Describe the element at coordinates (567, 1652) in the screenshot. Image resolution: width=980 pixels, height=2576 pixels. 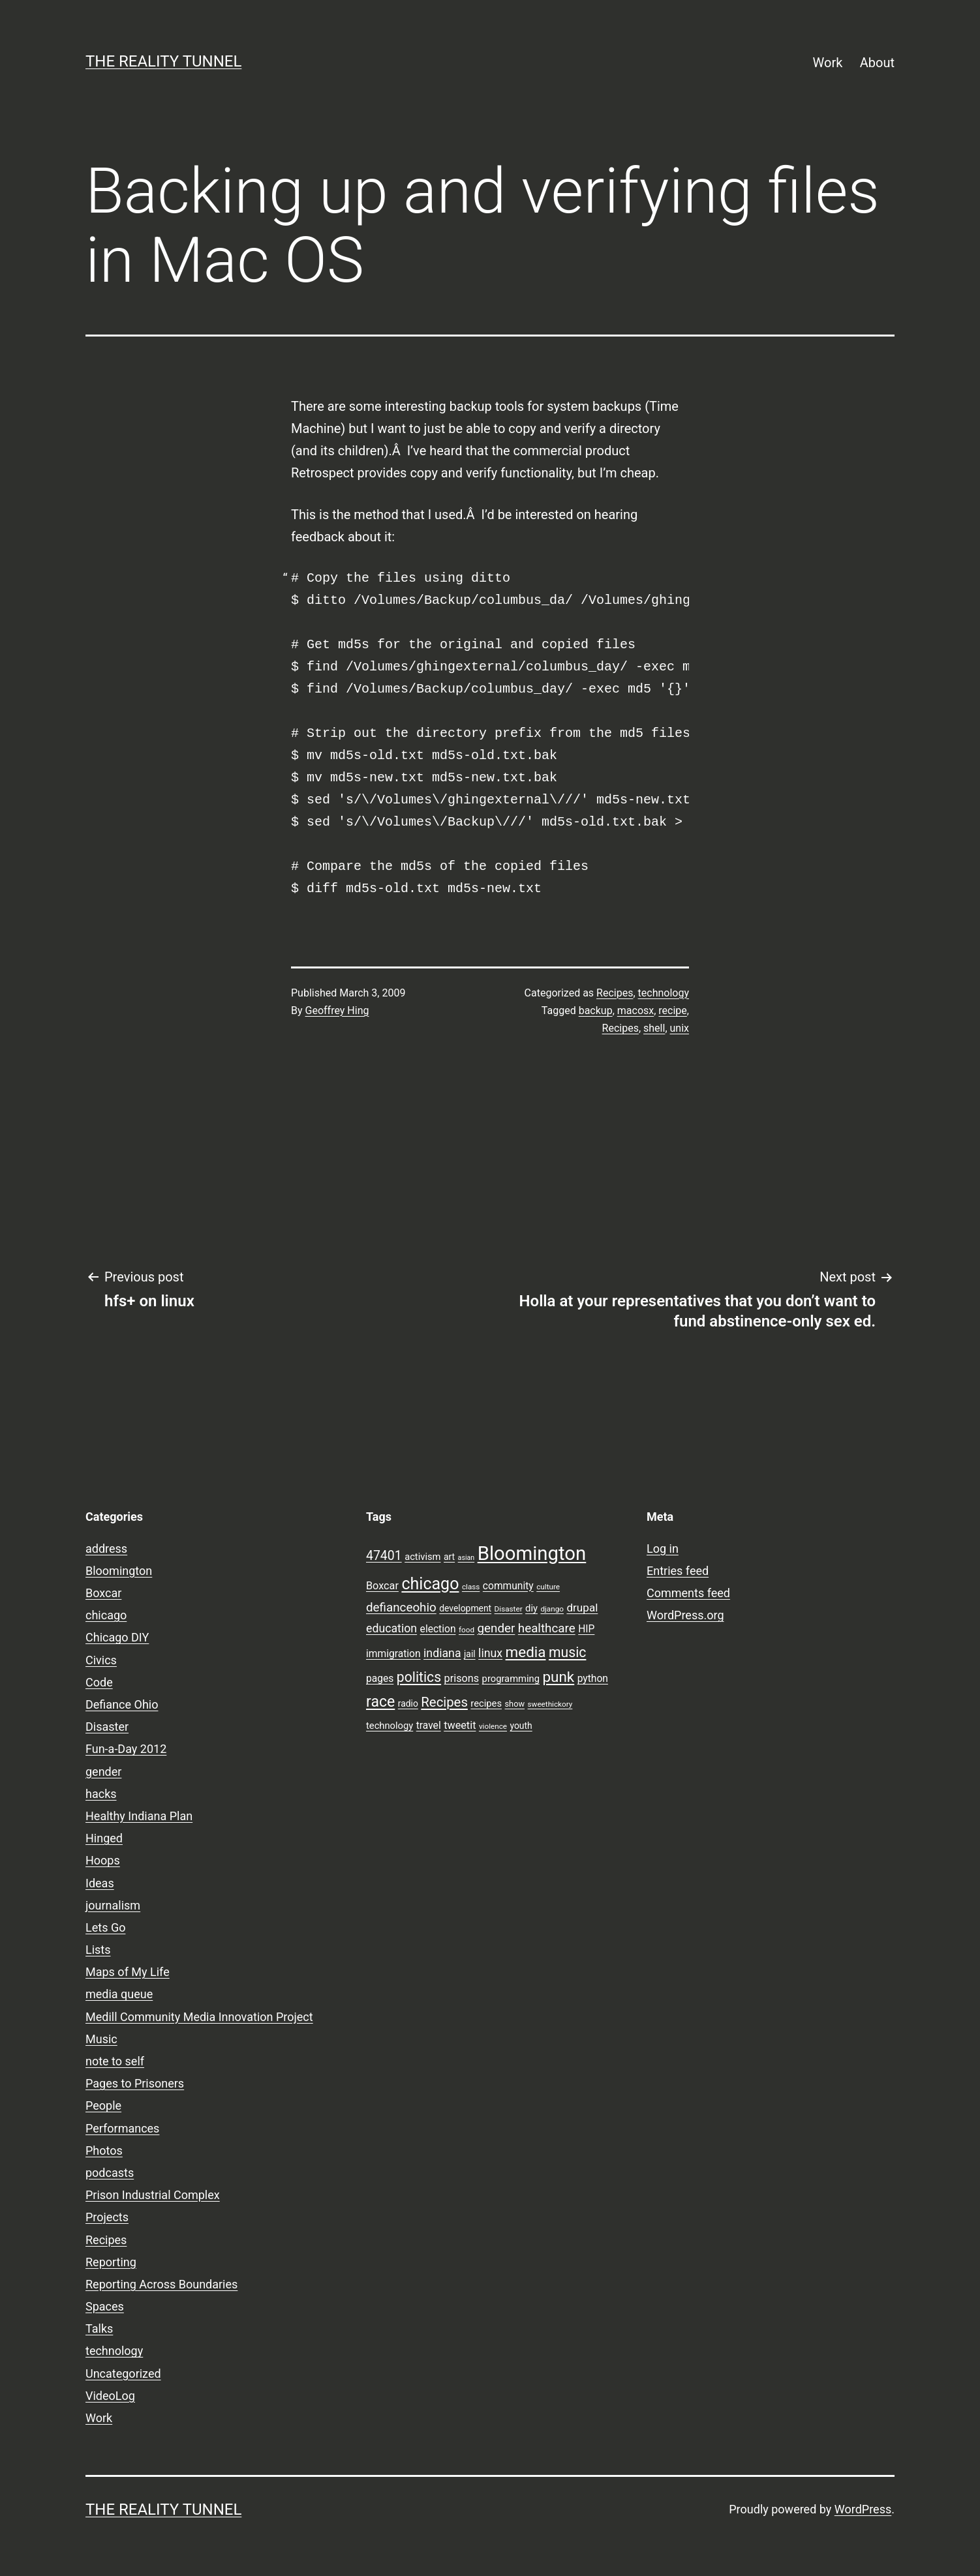
I see `music [music (21 items)]` at that location.